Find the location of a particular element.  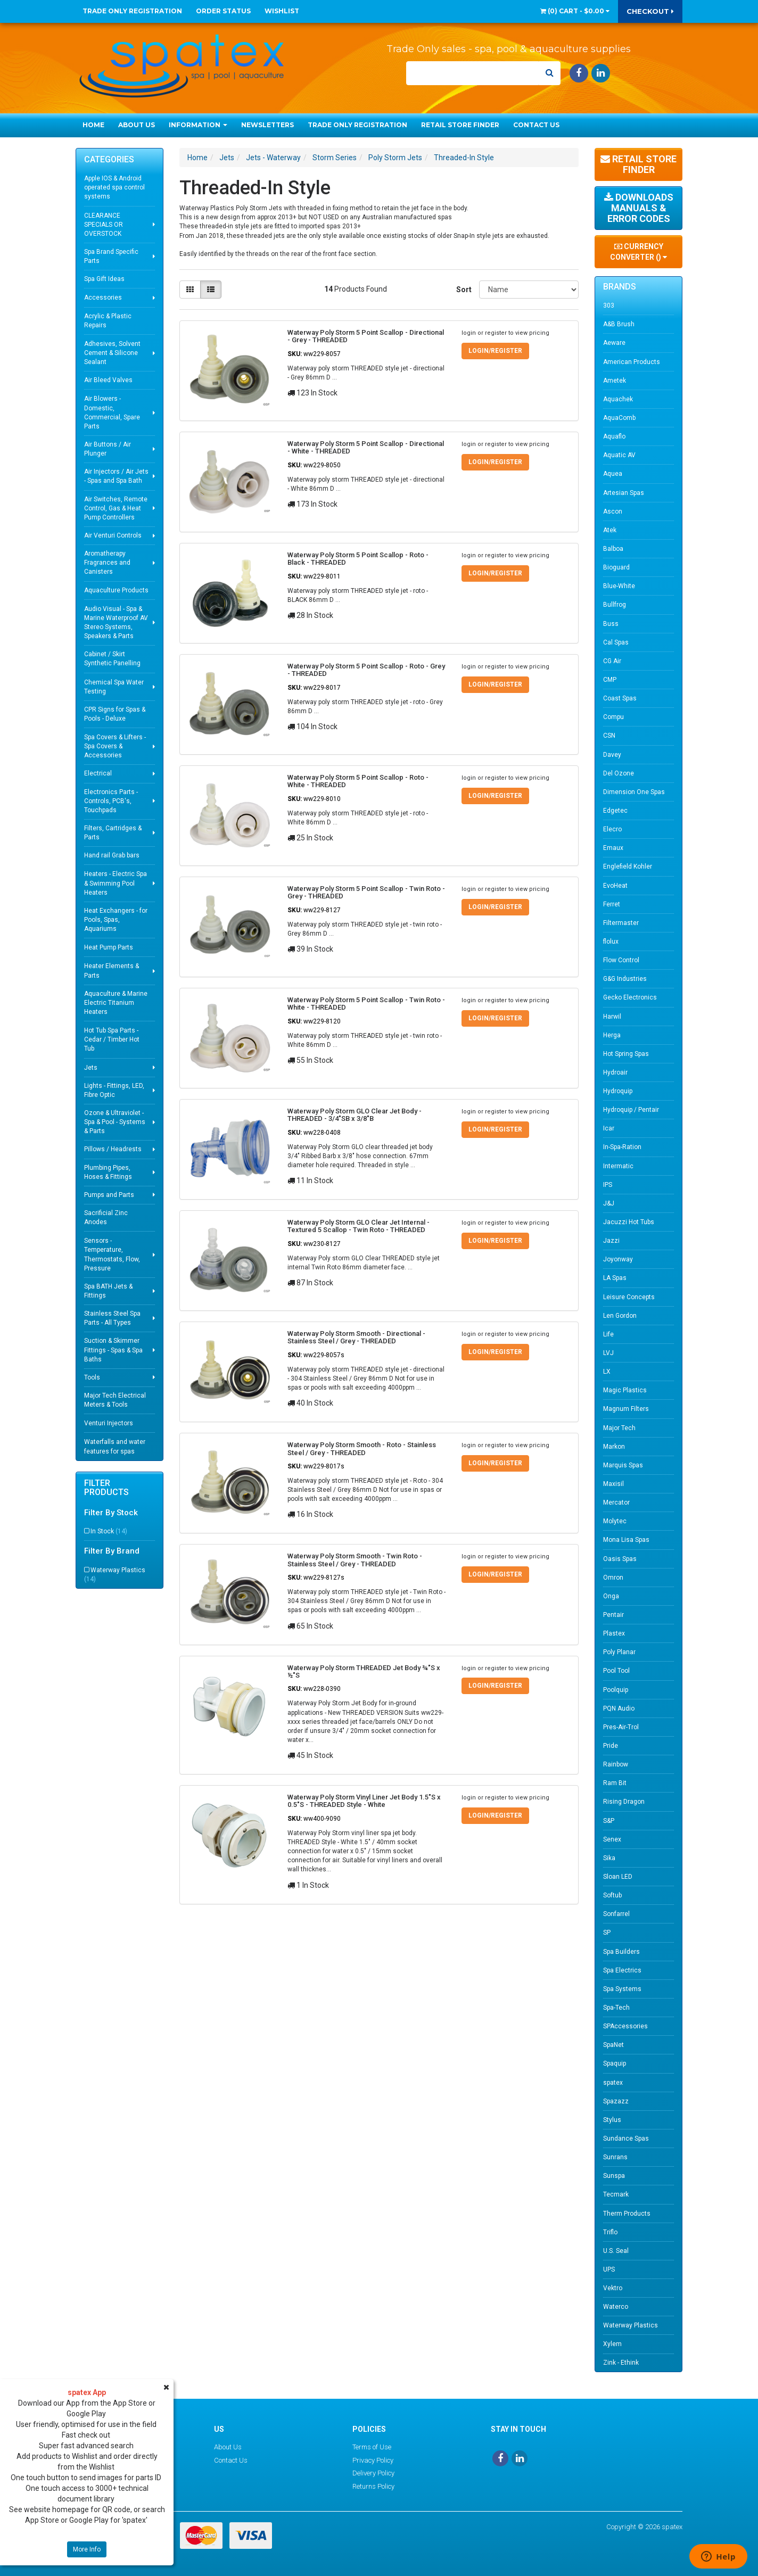

Jacuzzi Hot Tubs is located at coordinates (628, 1222).